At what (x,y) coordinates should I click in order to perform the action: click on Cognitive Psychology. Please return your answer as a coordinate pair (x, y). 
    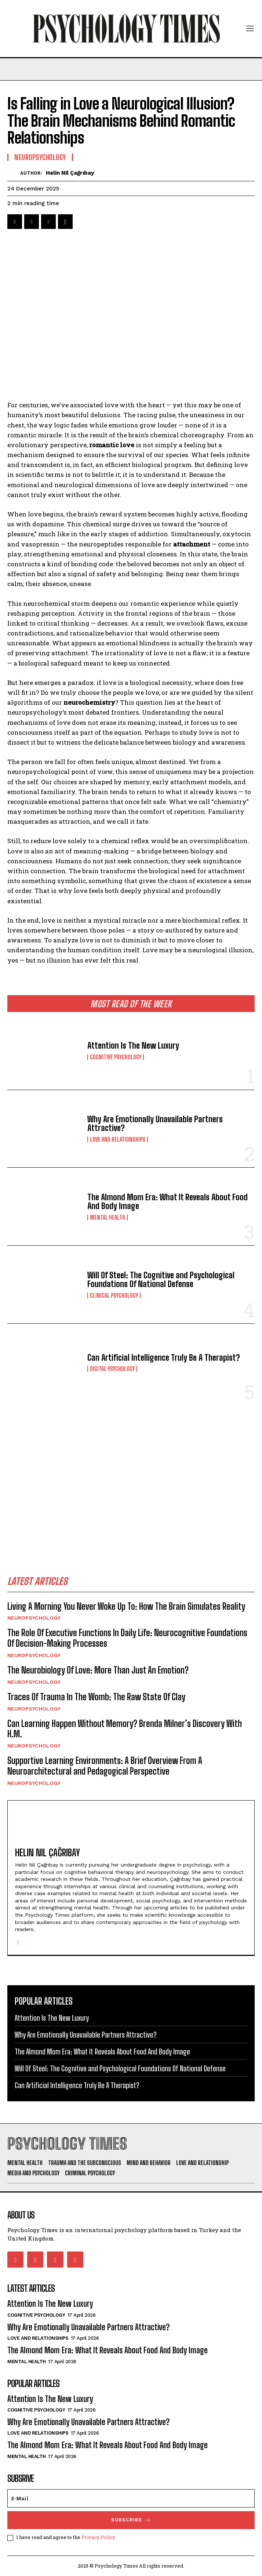
    Looking at the image, I should click on (115, 1057).